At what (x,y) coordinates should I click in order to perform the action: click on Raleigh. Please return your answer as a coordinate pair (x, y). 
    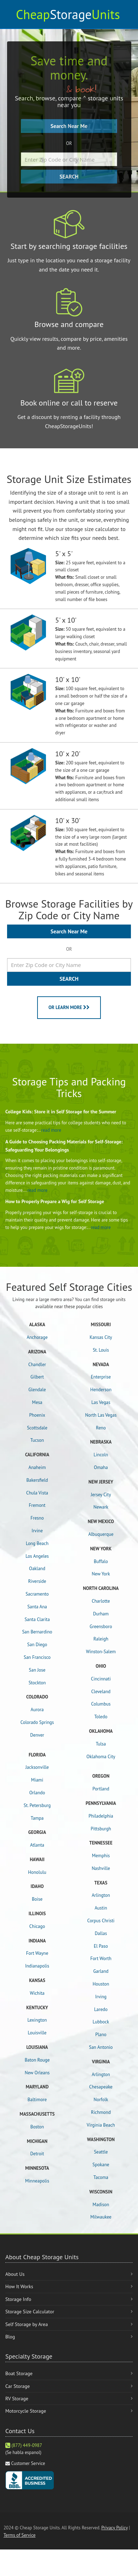
    Looking at the image, I should click on (100, 1639).